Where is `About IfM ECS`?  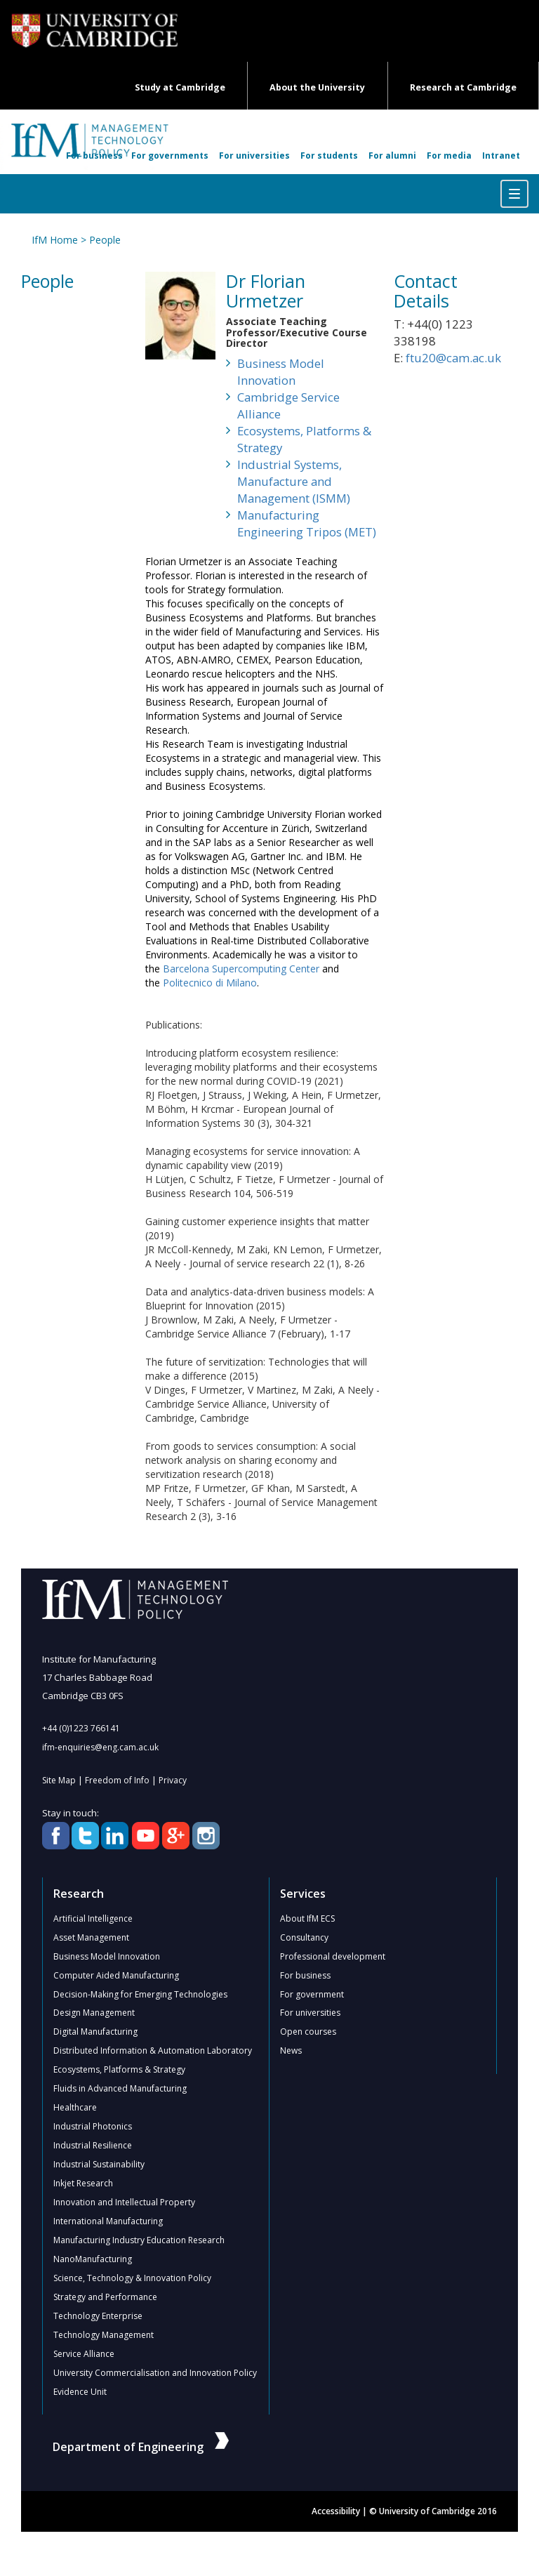
About IfM ECS is located at coordinates (307, 1918).